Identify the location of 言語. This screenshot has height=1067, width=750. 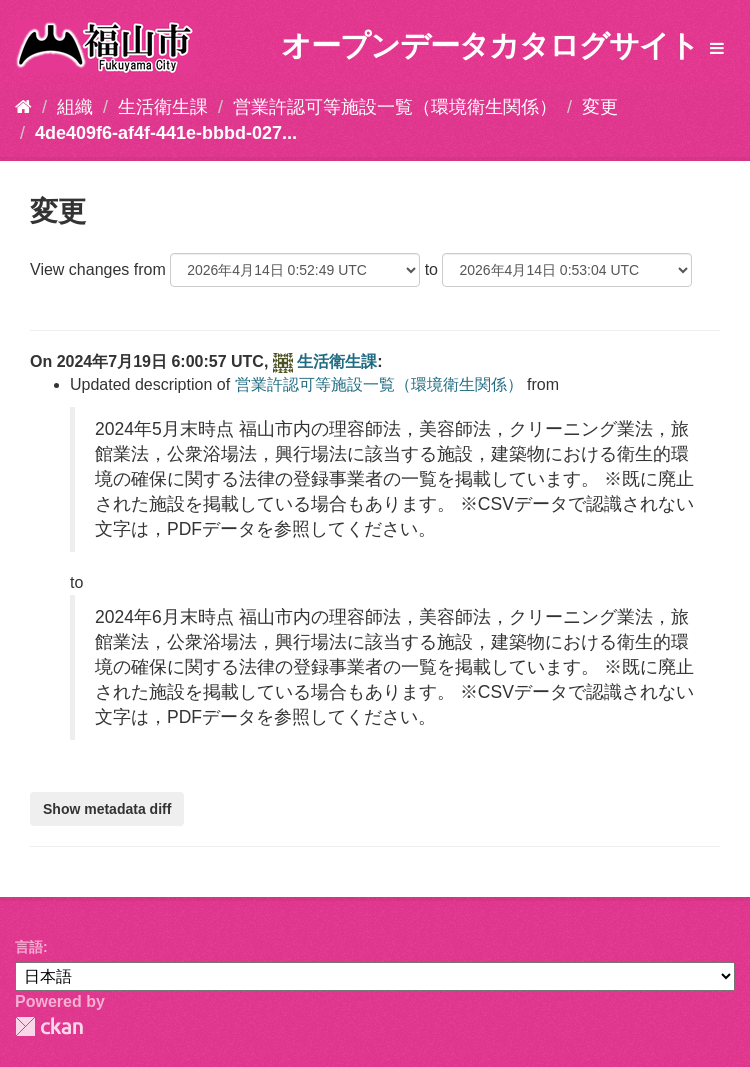
(29, 947).